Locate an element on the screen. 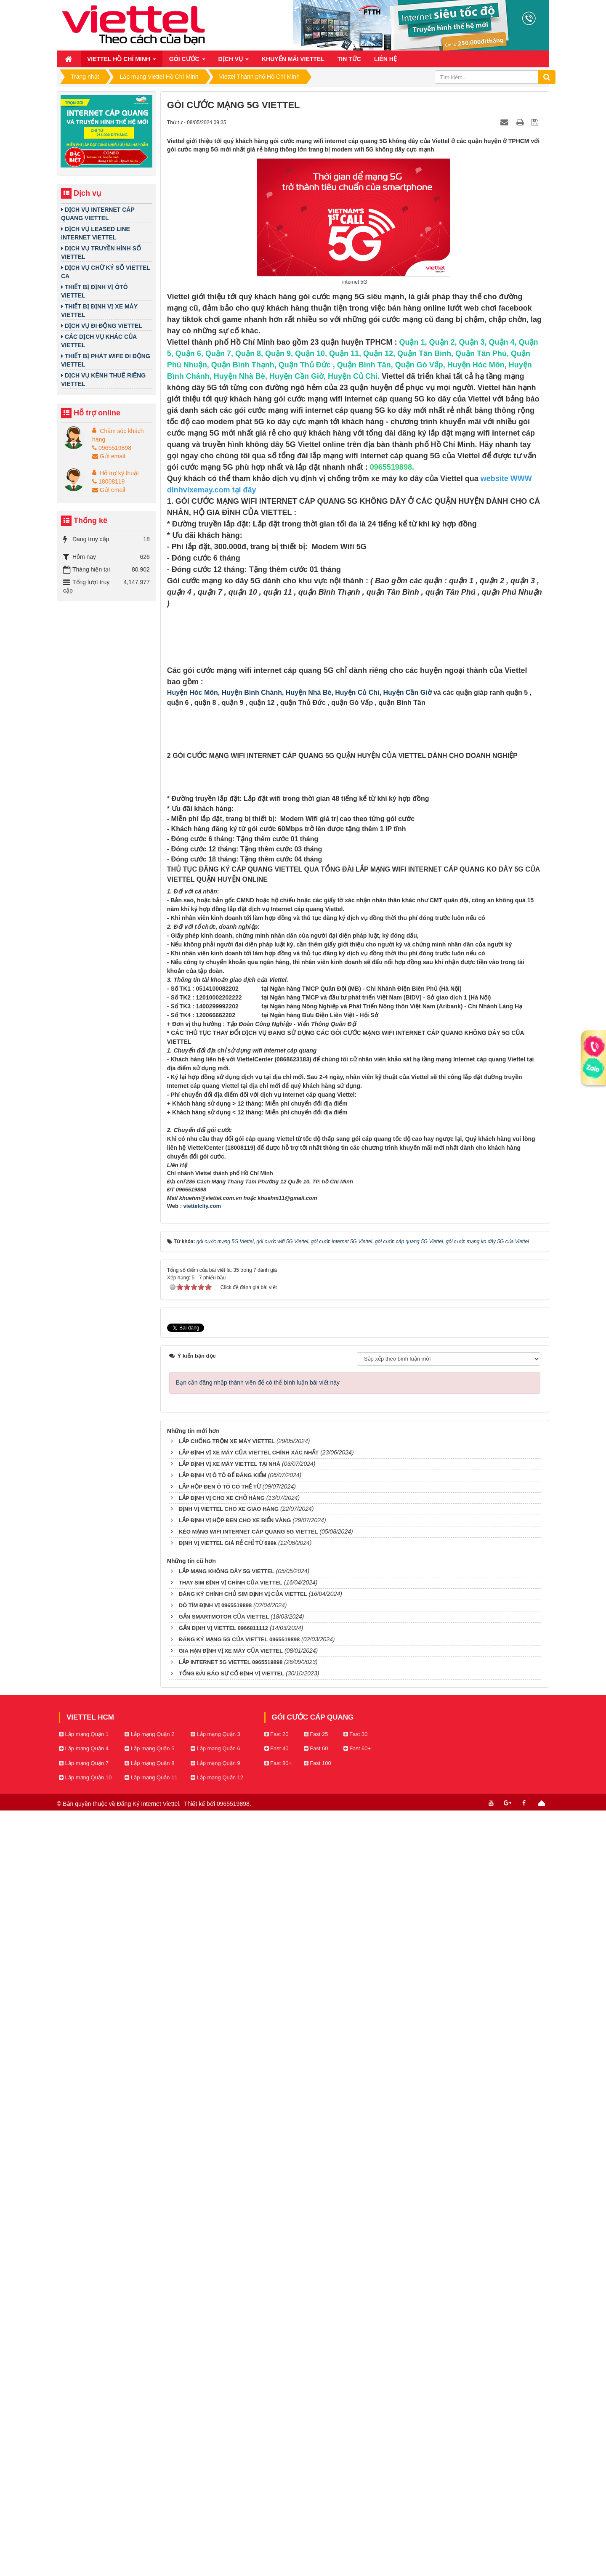  Lắp mạng Quận 10 is located at coordinates (85, 2543).